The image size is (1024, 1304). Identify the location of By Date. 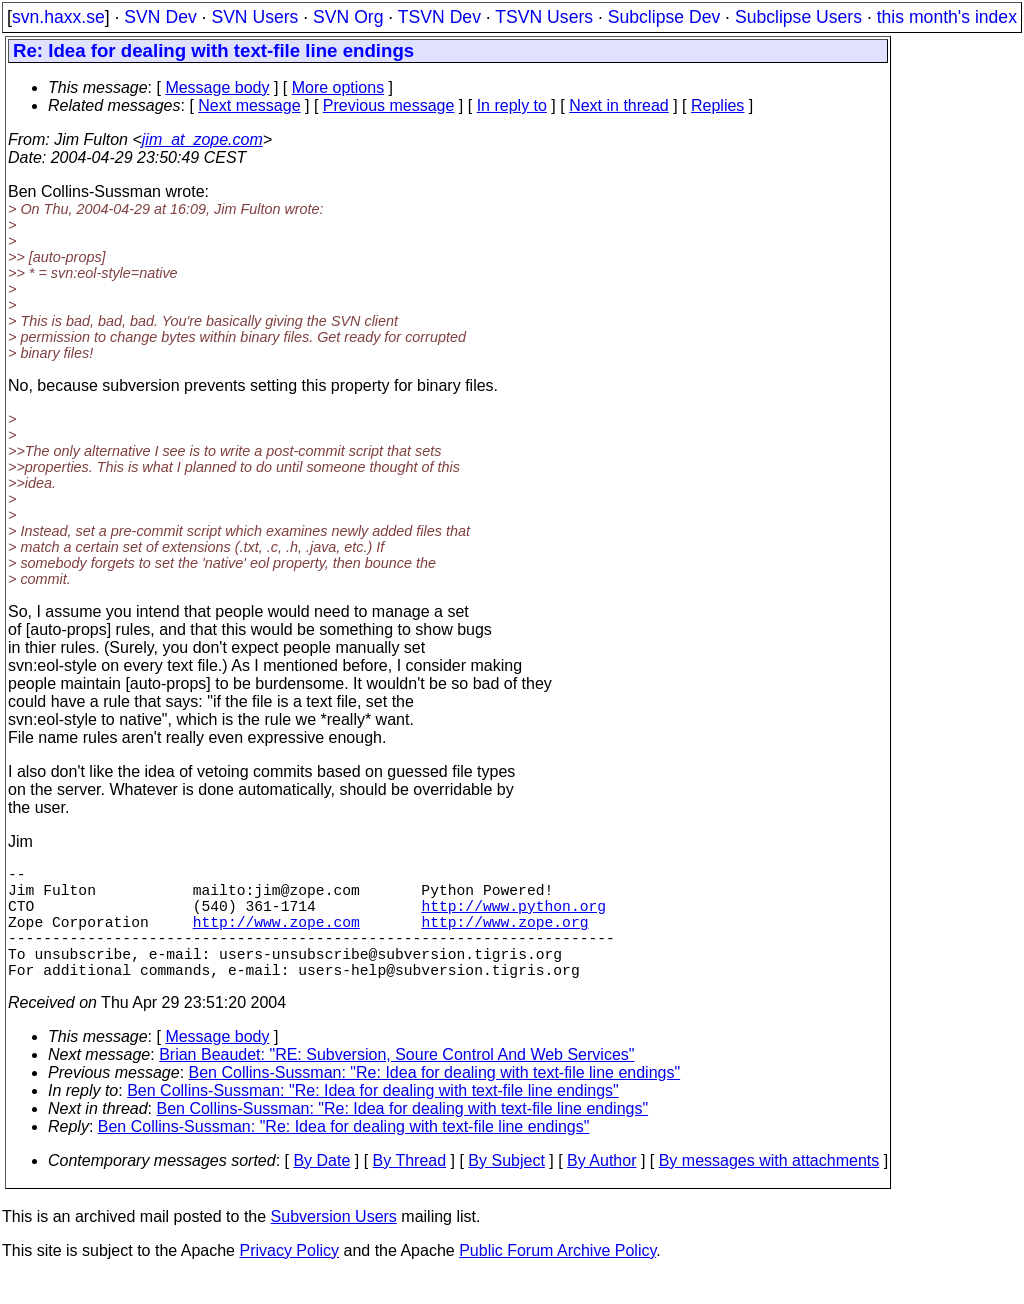
(321, 1188).